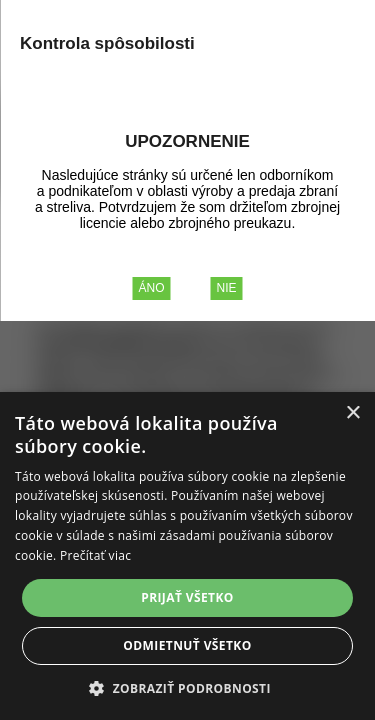 This screenshot has width=375, height=720. I want to click on Prijať všetko [button], so click(187, 597).